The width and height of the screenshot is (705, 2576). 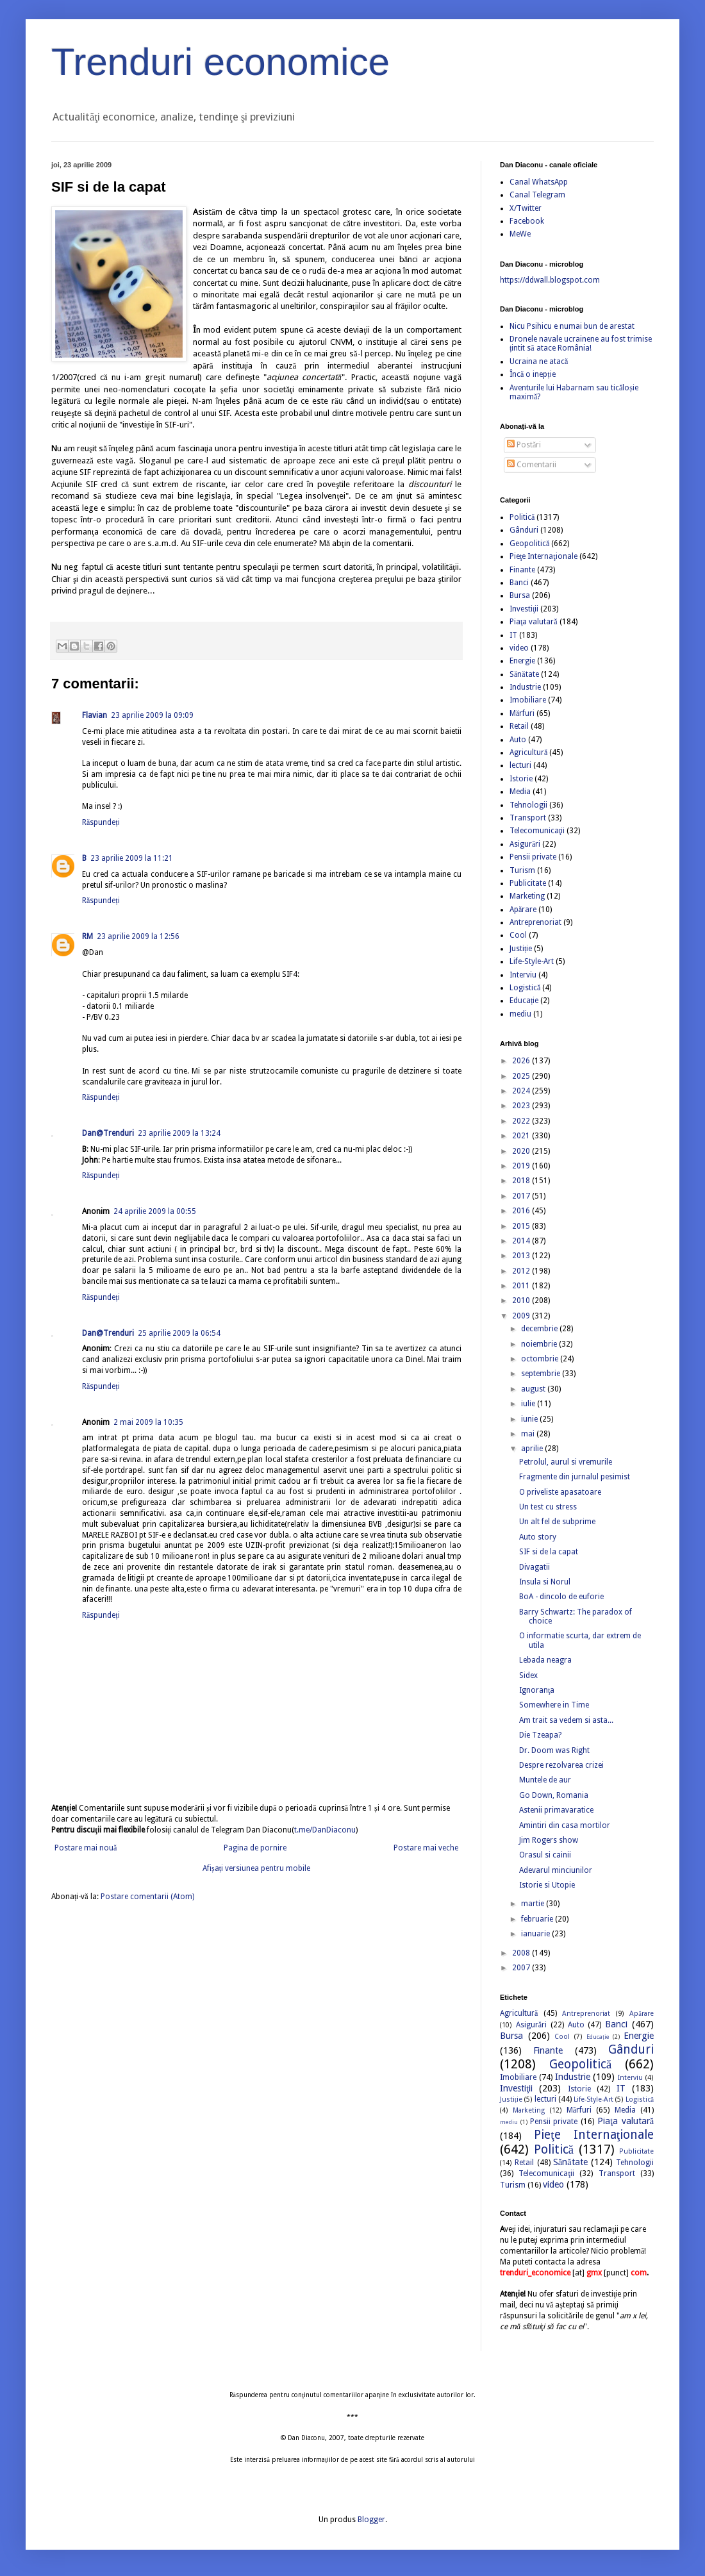 What do you see at coordinates (522, 1967) in the screenshot?
I see `2007` at bounding box center [522, 1967].